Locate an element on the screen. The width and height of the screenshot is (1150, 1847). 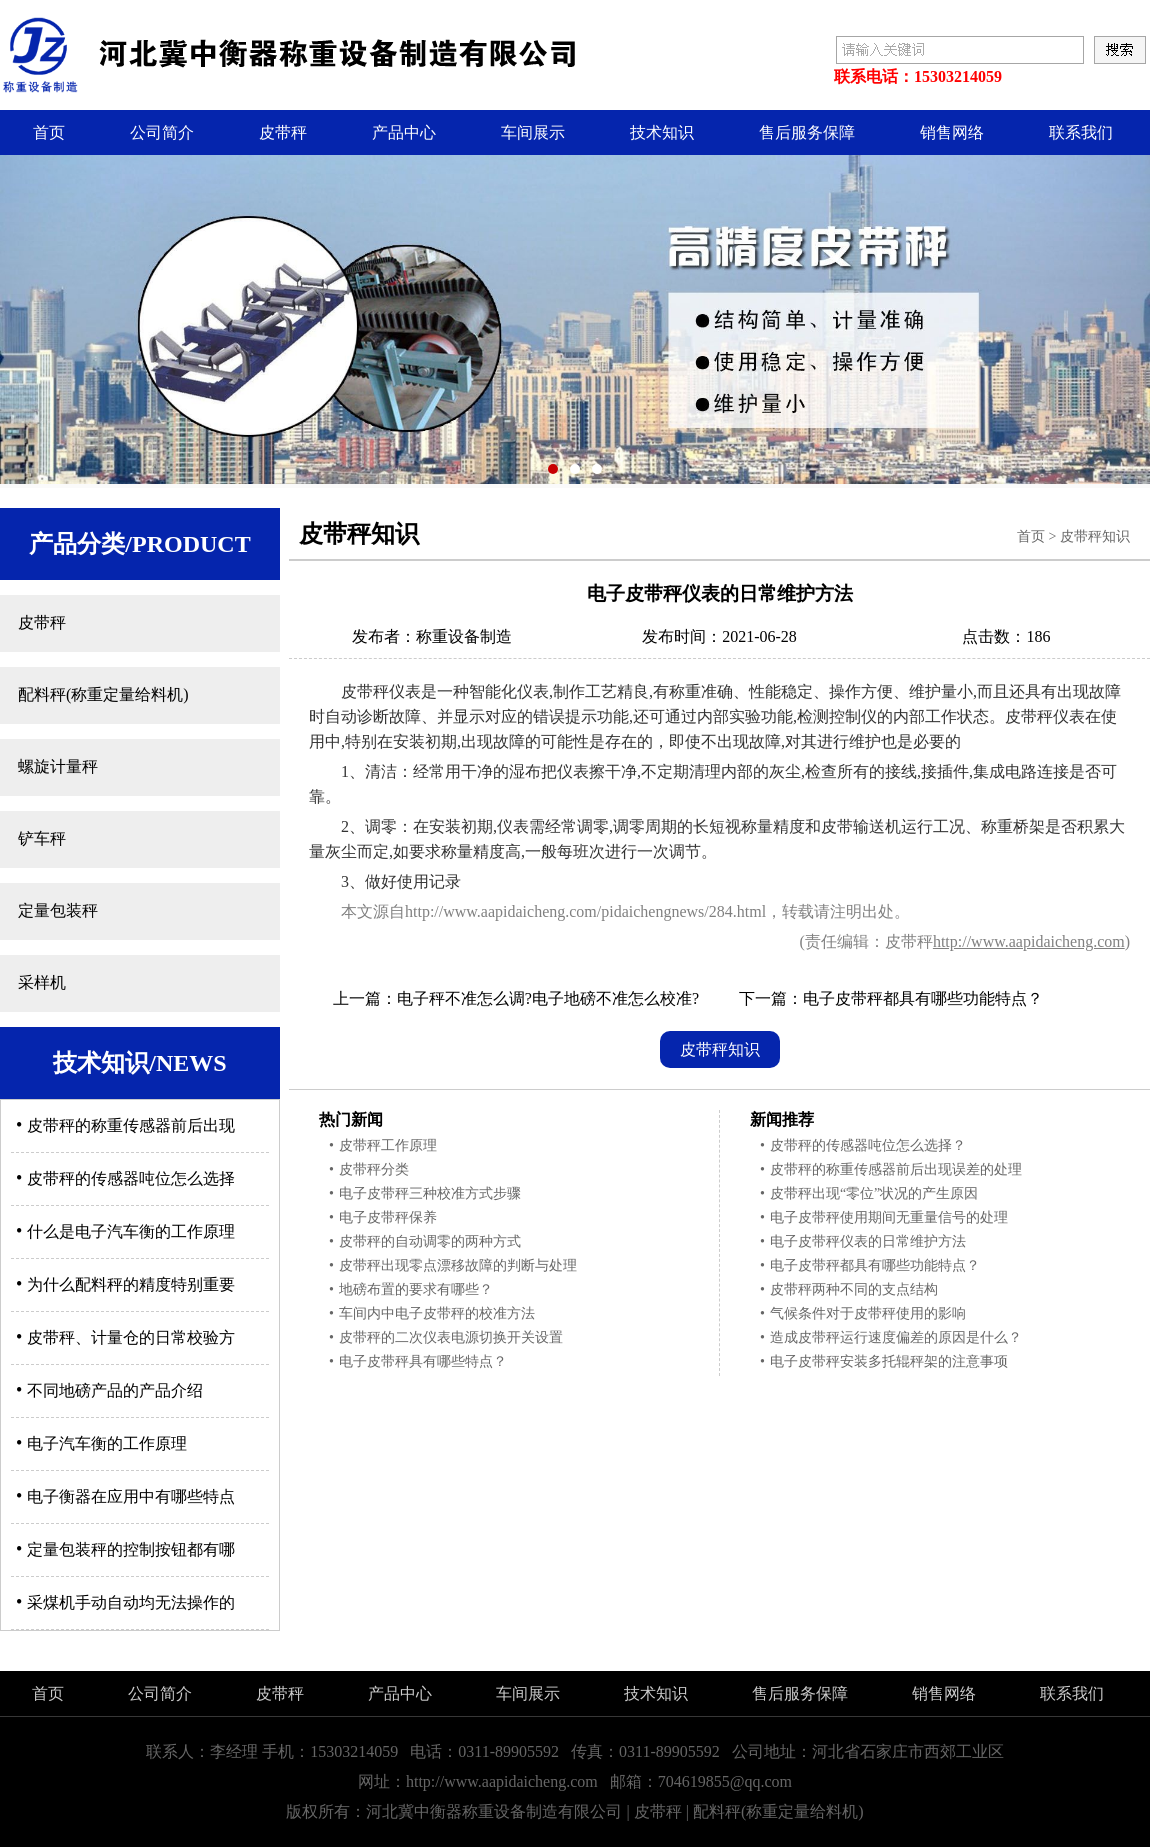
704619855@qq.com is located at coordinates (725, 1781).